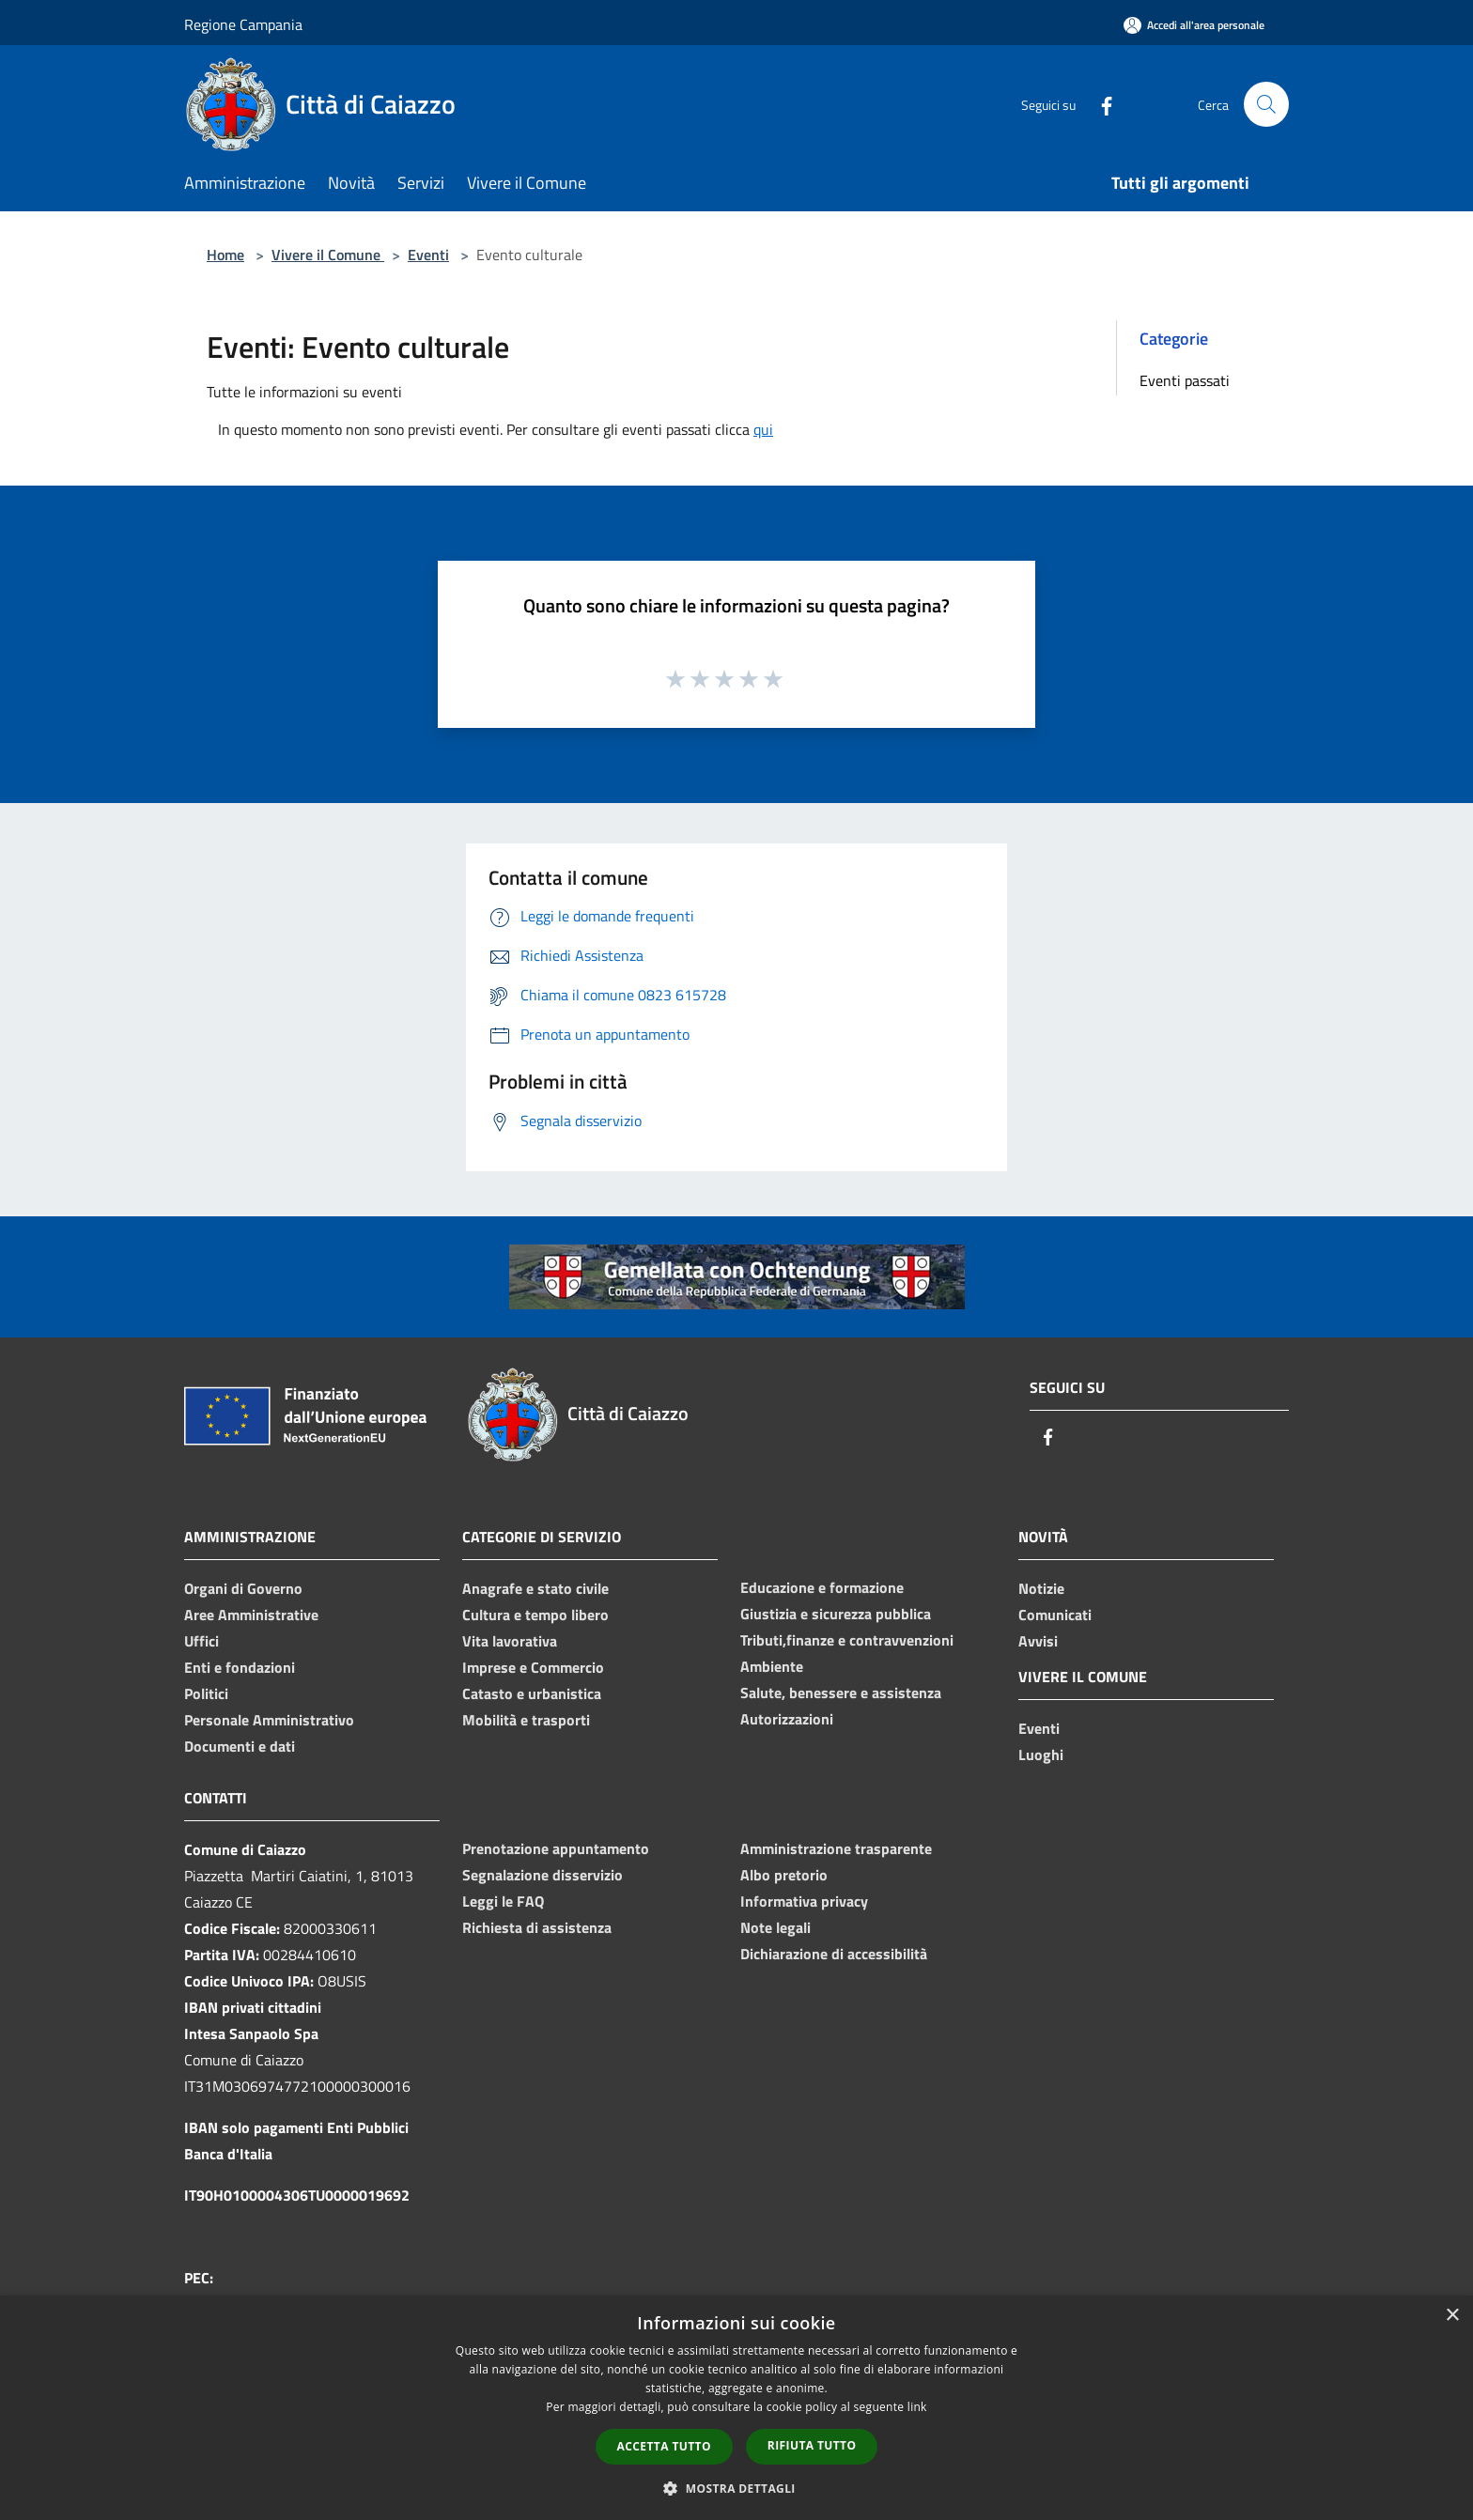  Describe the element at coordinates (1099, 103) in the screenshot. I see `[Facebook]` at that location.